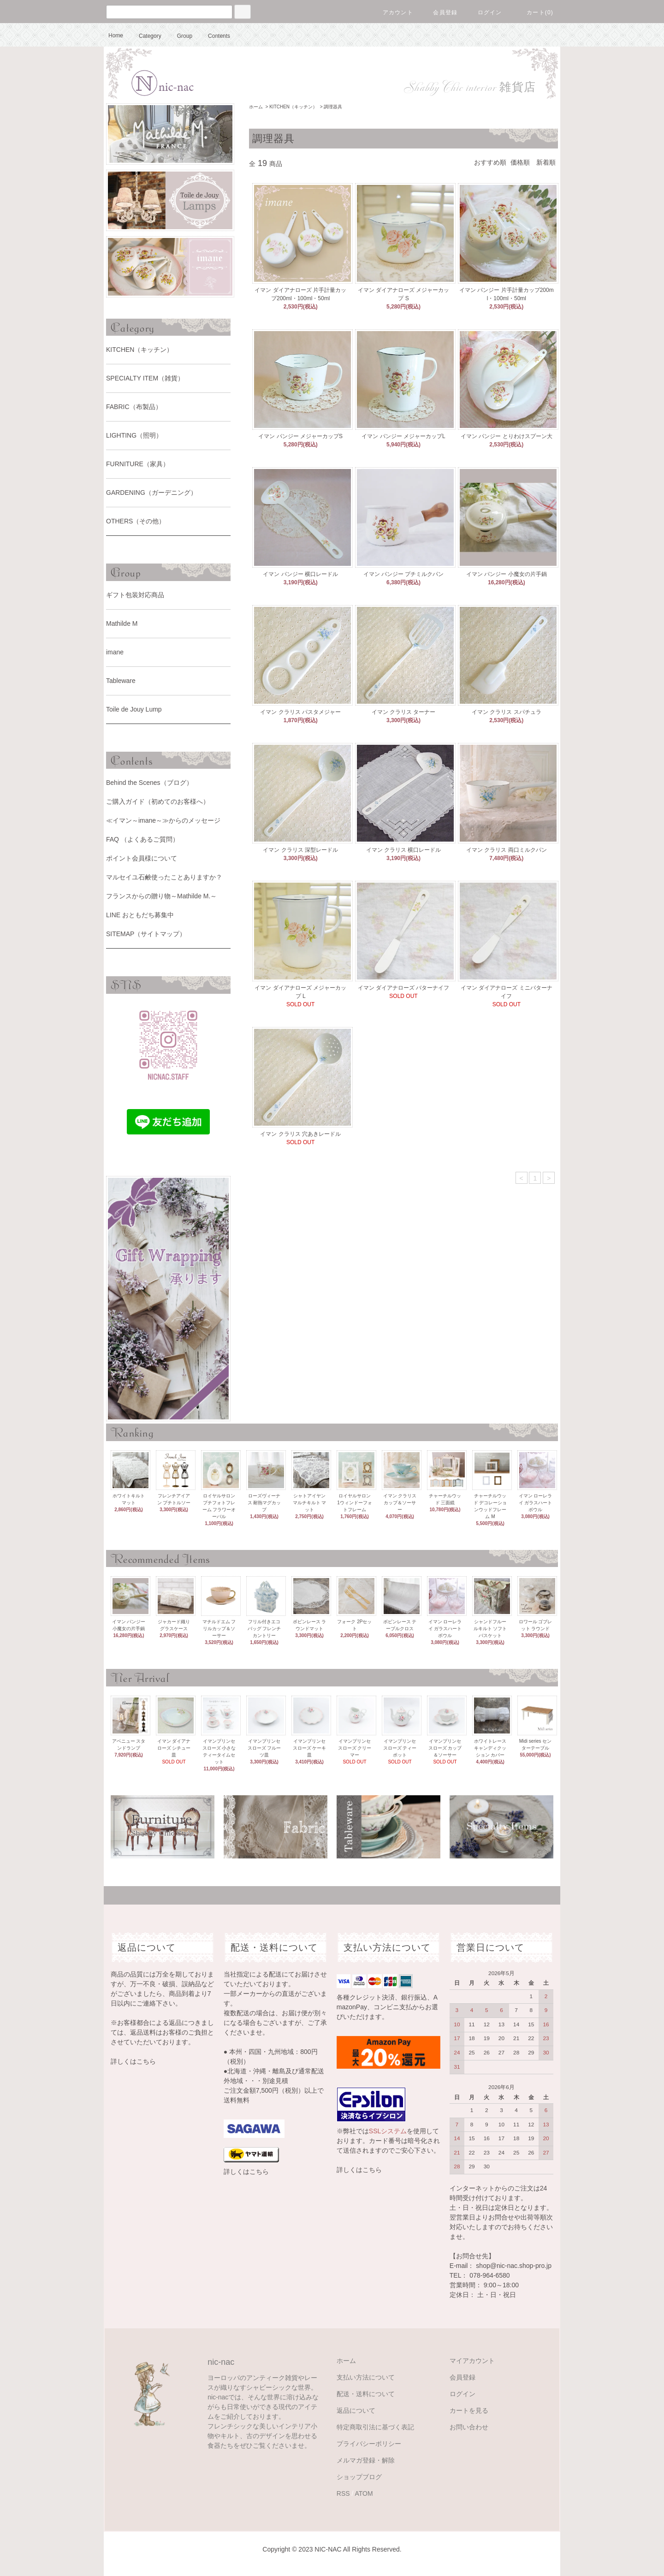 The height and width of the screenshot is (2576, 664). I want to click on SITEMAP（サイトマップ）, so click(146, 934).